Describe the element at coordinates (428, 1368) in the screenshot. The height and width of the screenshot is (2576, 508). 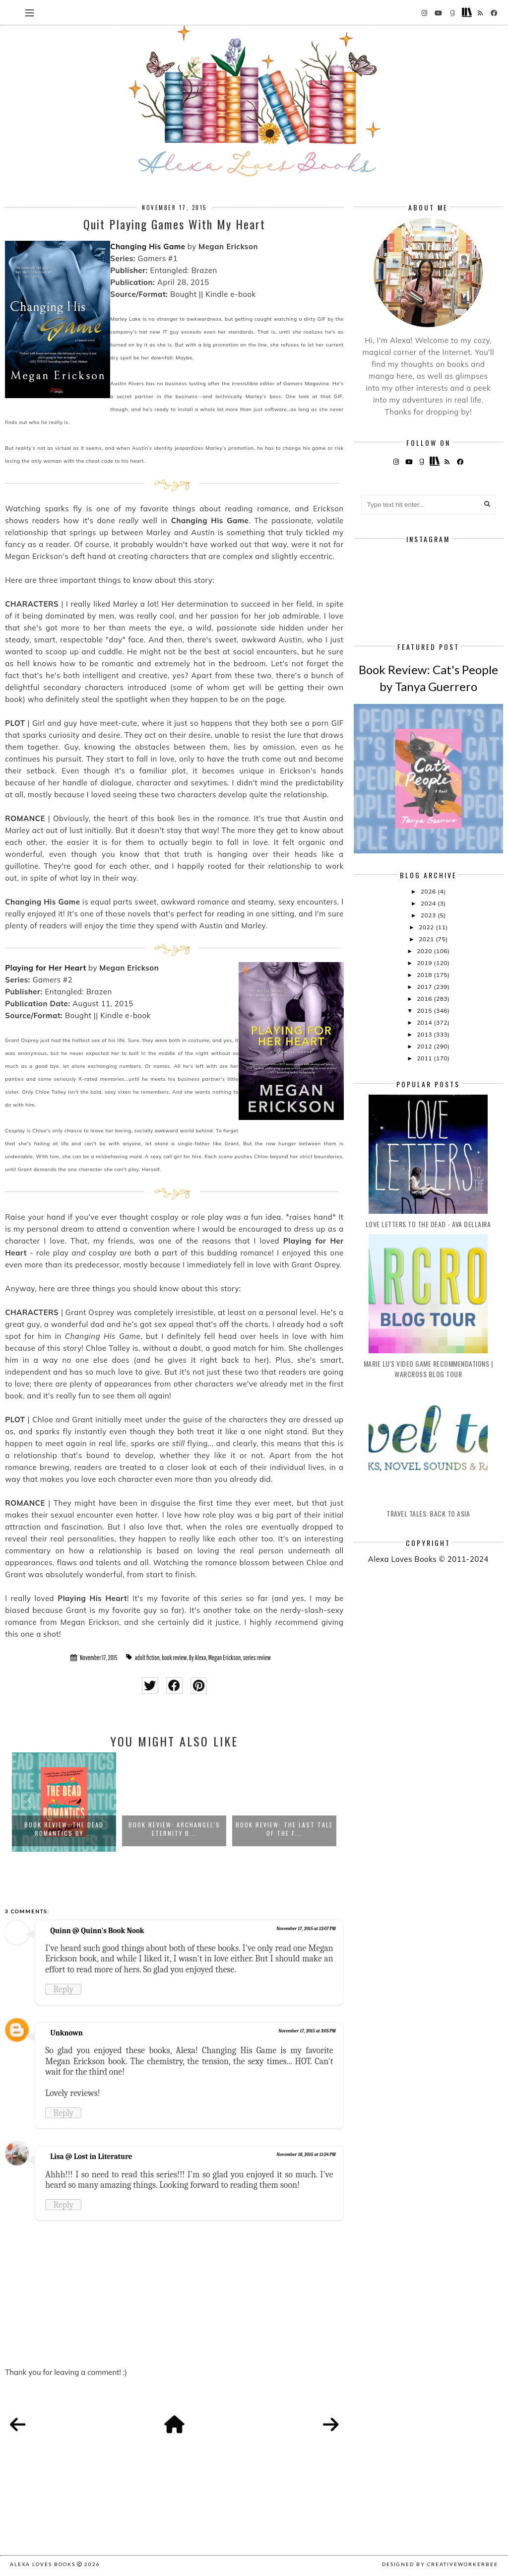
I see `Marie Lu's Video Game Recommendations | Warcross Blog Tour` at that location.